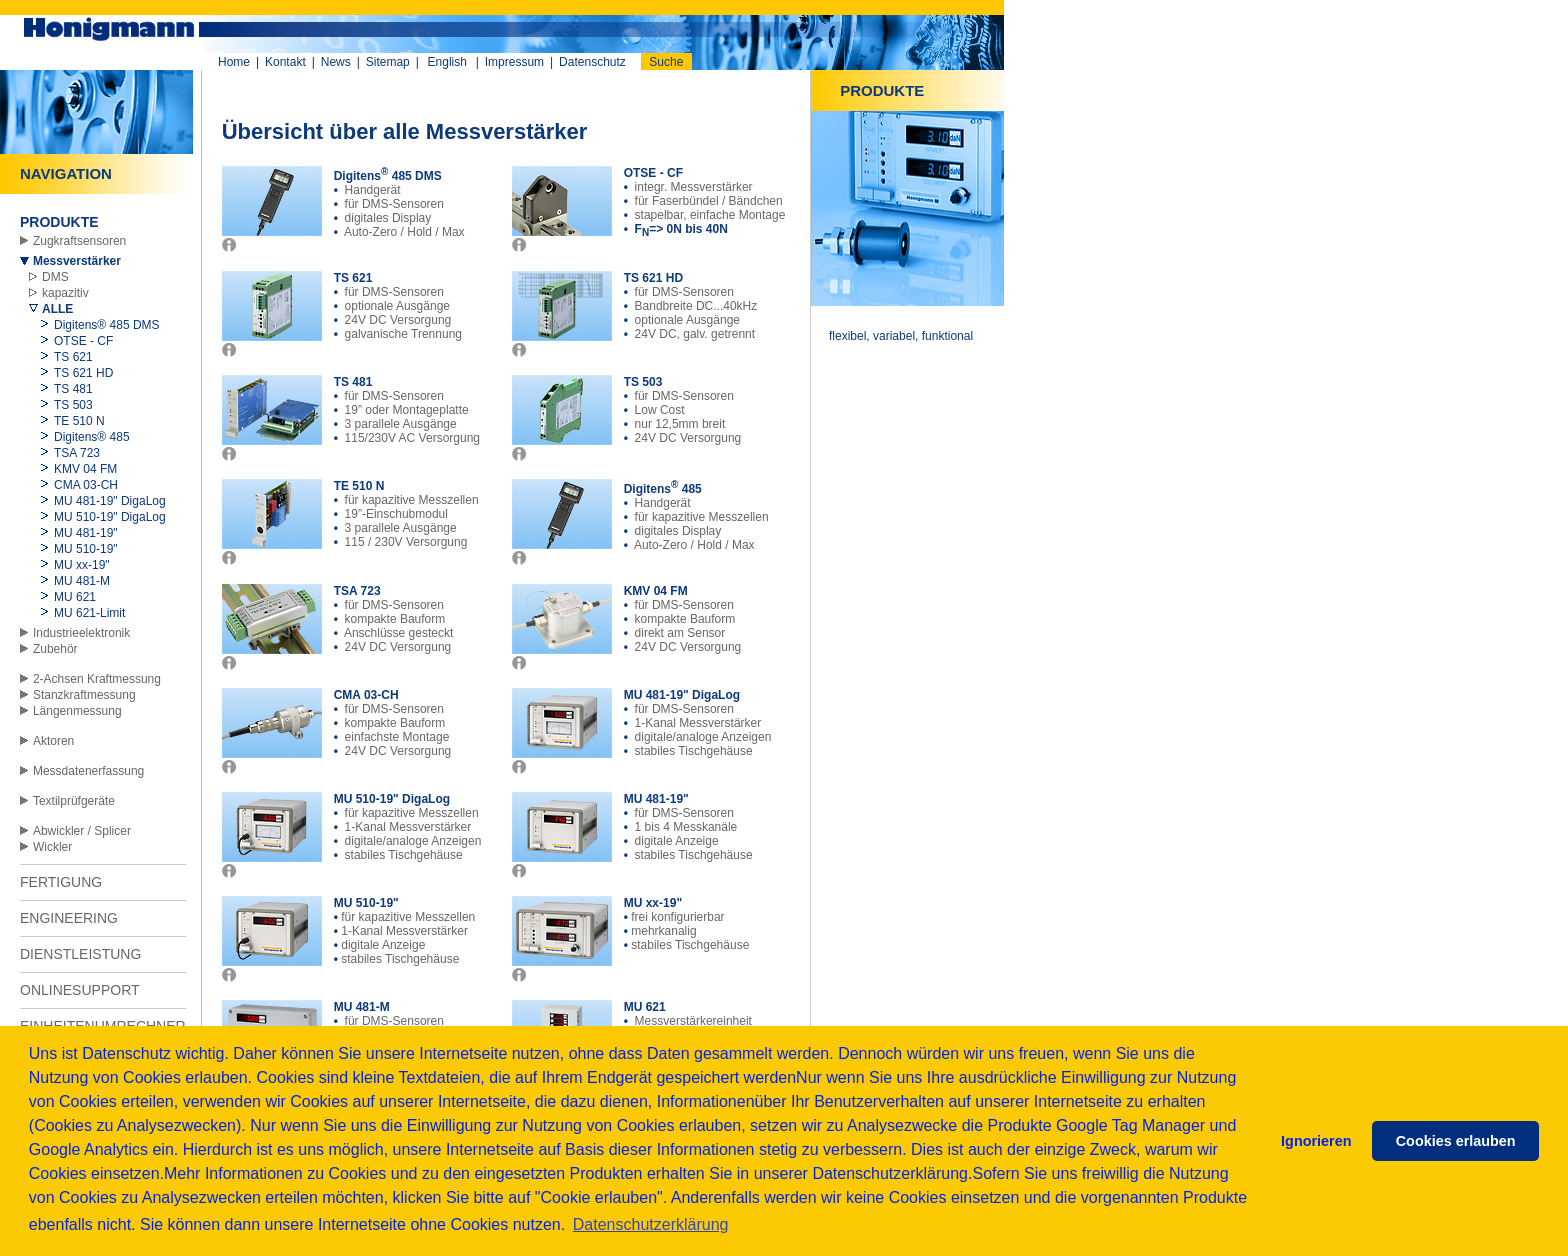 Image resolution: width=1568 pixels, height=1256 pixels. What do you see at coordinates (81, 633) in the screenshot?
I see `Industrieelektronik` at bounding box center [81, 633].